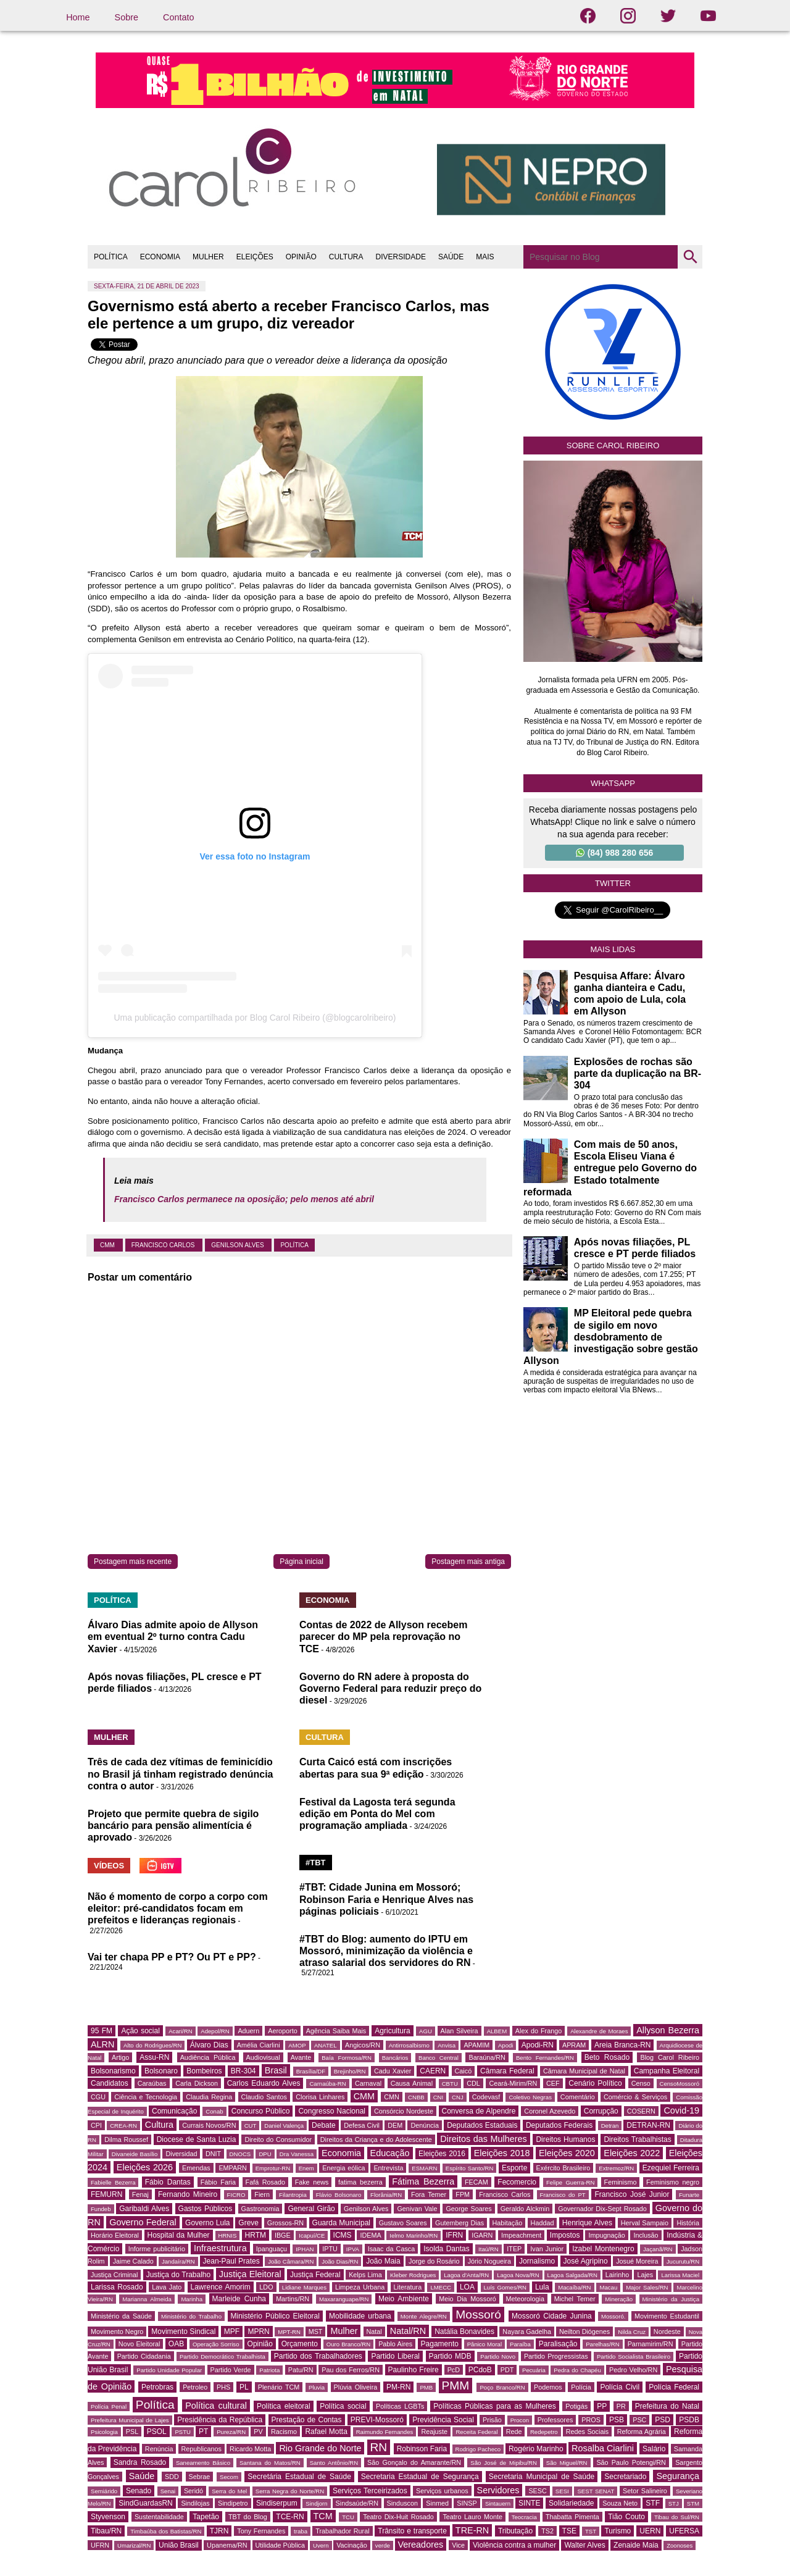 This screenshot has height=2576, width=790. I want to click on Garibaldi Alves, so click(144, 2208).